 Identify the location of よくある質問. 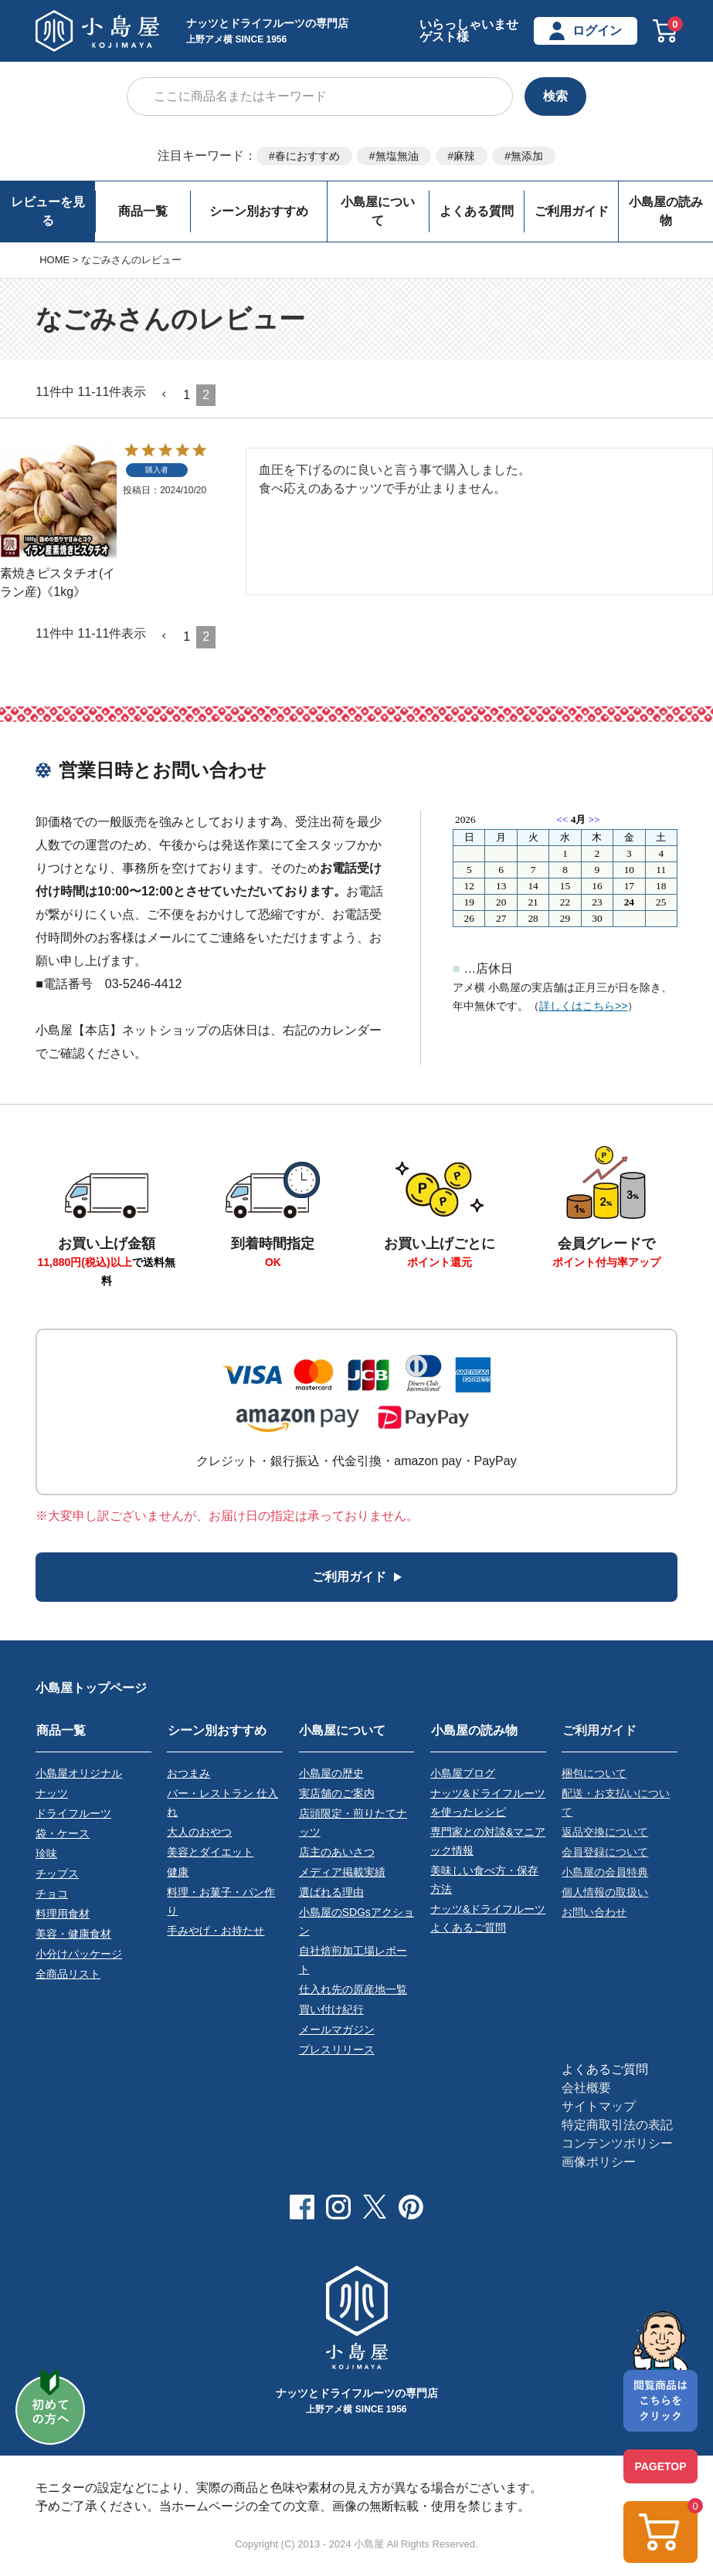
(477, 211).